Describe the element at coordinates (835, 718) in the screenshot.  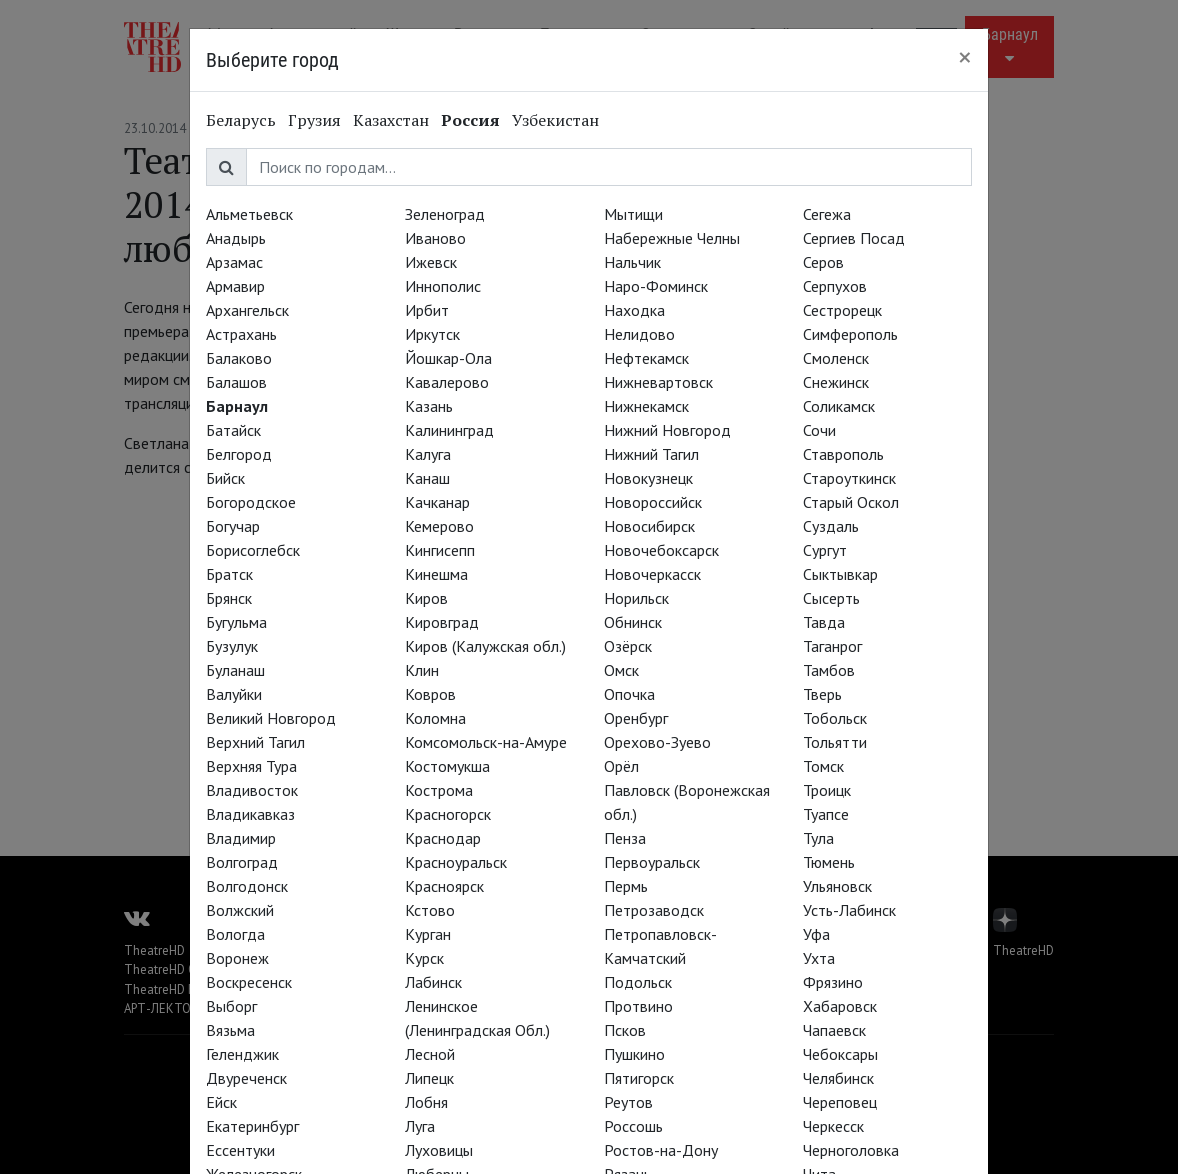
I see `Тобольск` at that location.